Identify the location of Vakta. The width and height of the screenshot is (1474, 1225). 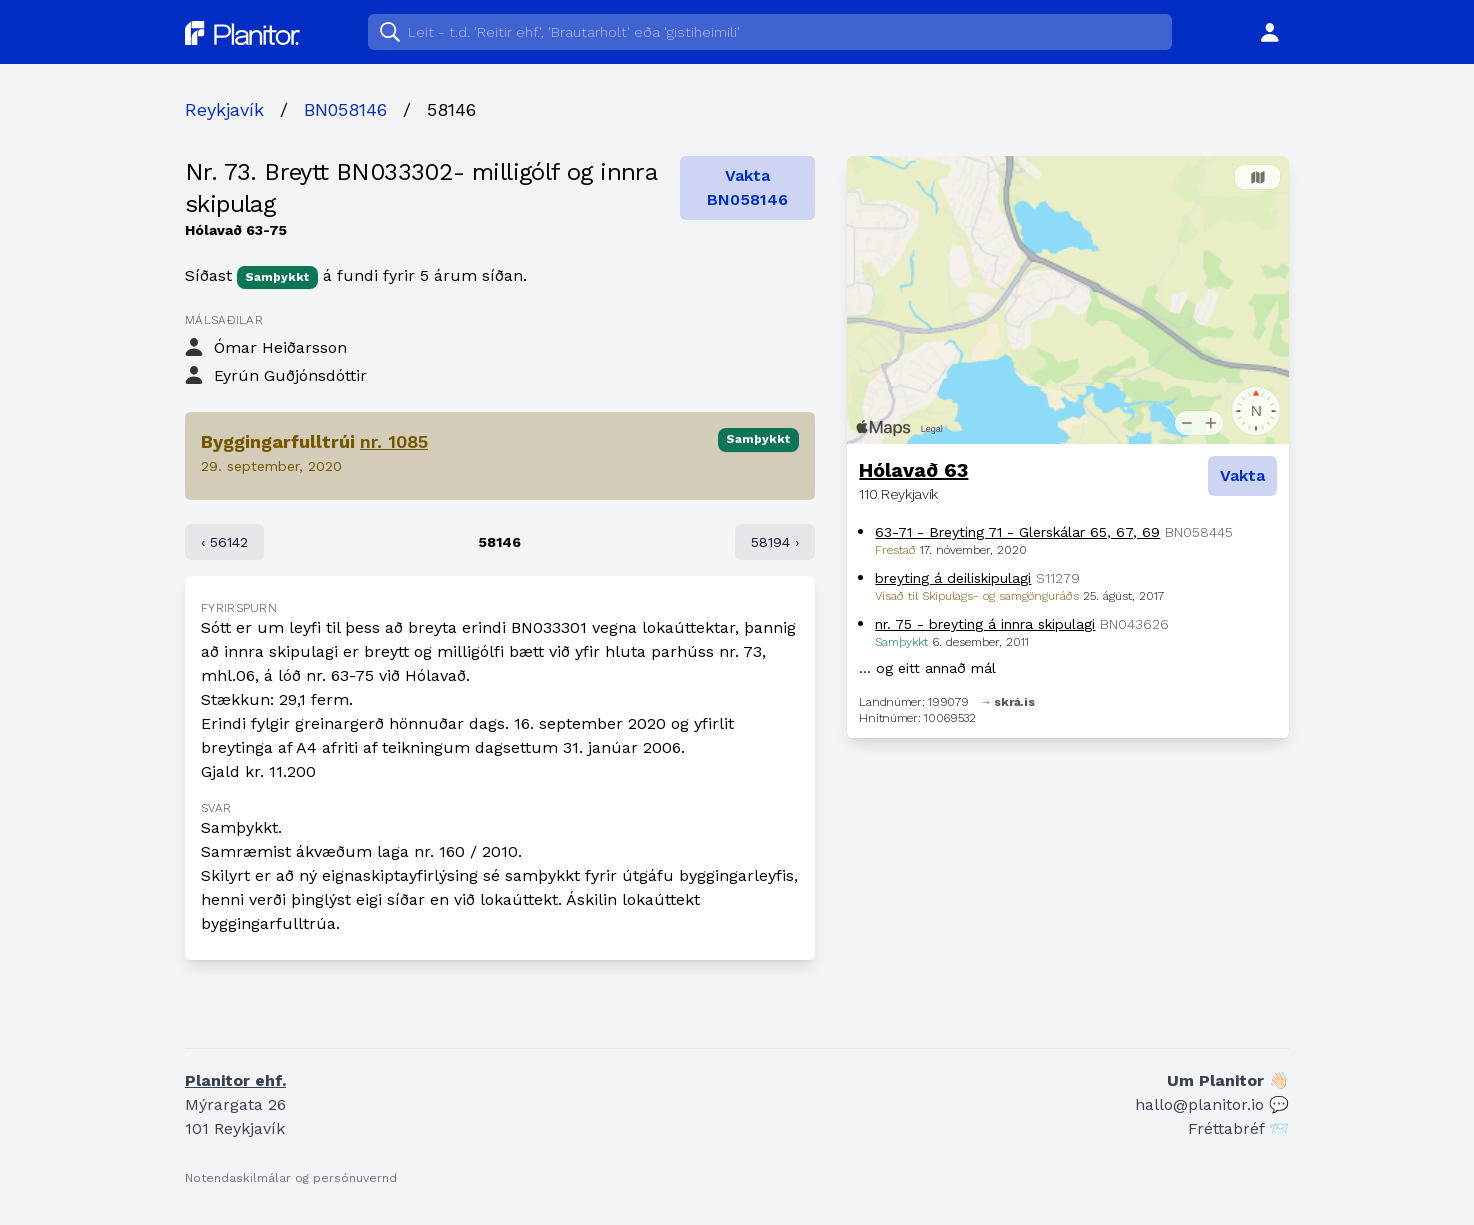
(1242, 475).